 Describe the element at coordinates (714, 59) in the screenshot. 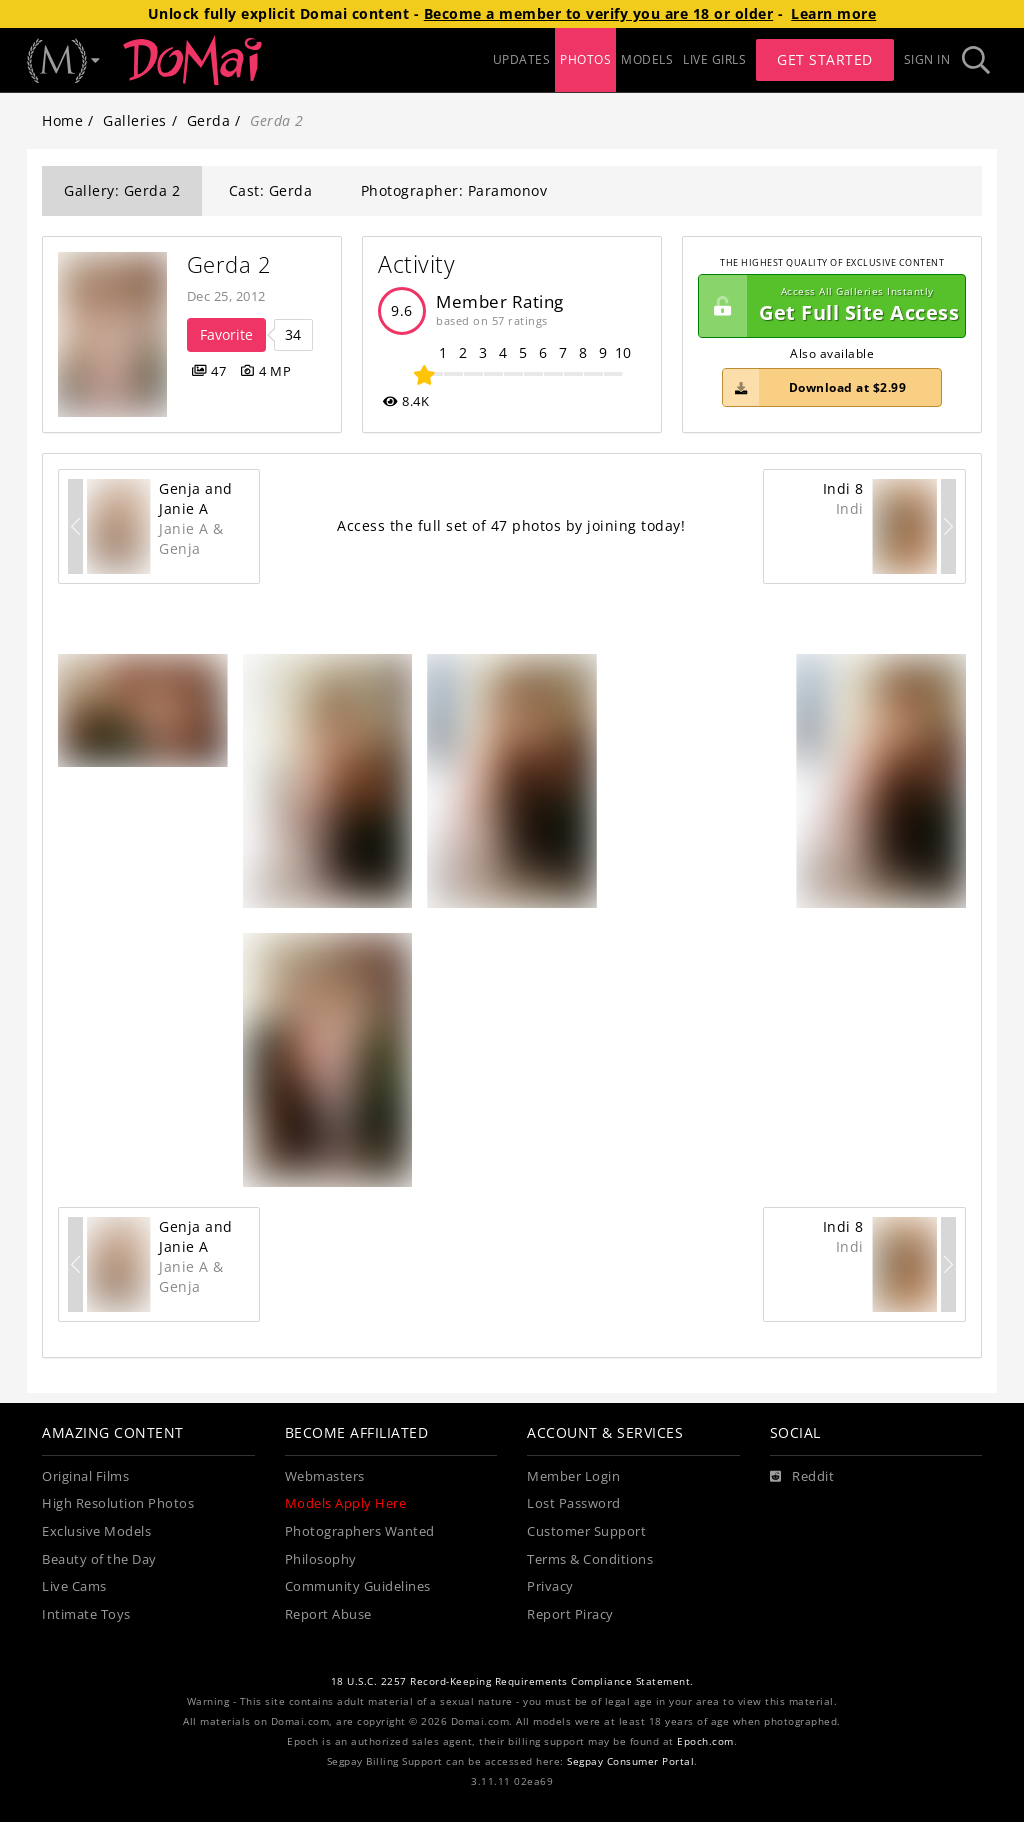

I see `LIVE GIRLS` at that location.